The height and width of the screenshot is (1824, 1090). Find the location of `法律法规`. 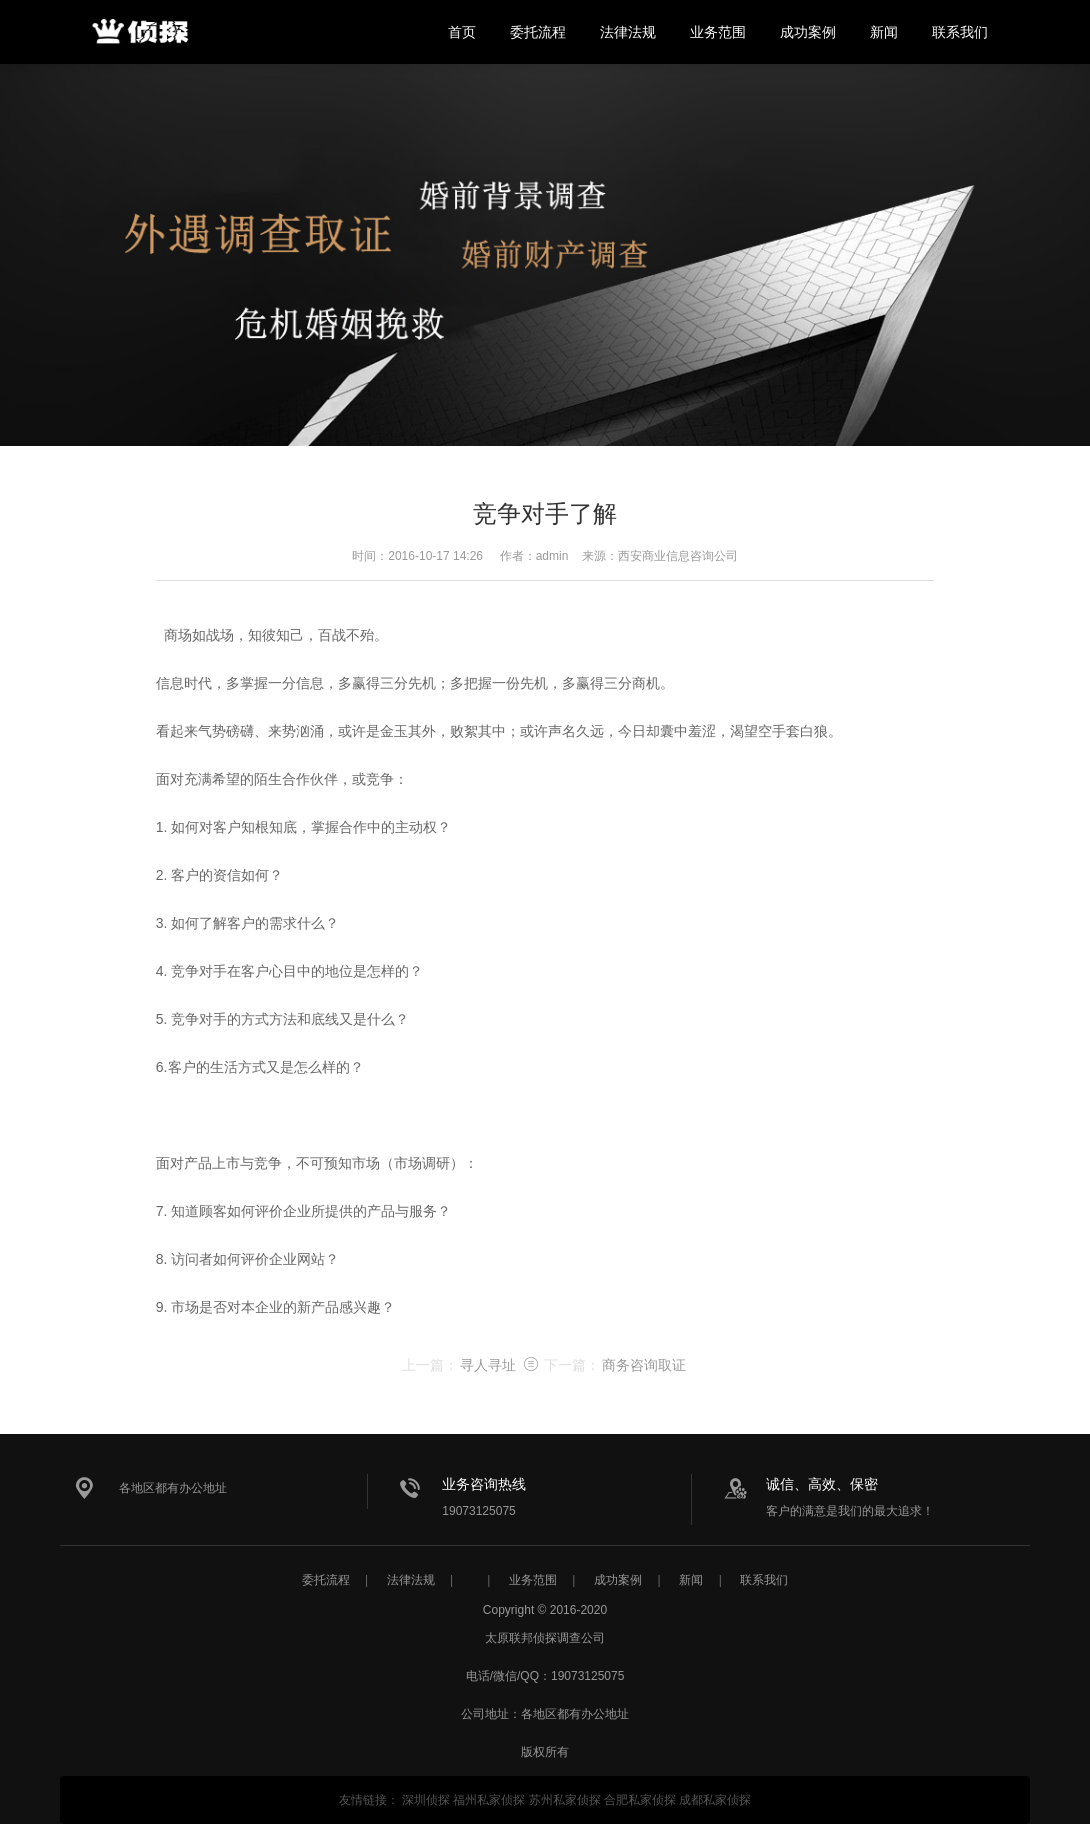

法律法规 is located at coordinates (628, 32).